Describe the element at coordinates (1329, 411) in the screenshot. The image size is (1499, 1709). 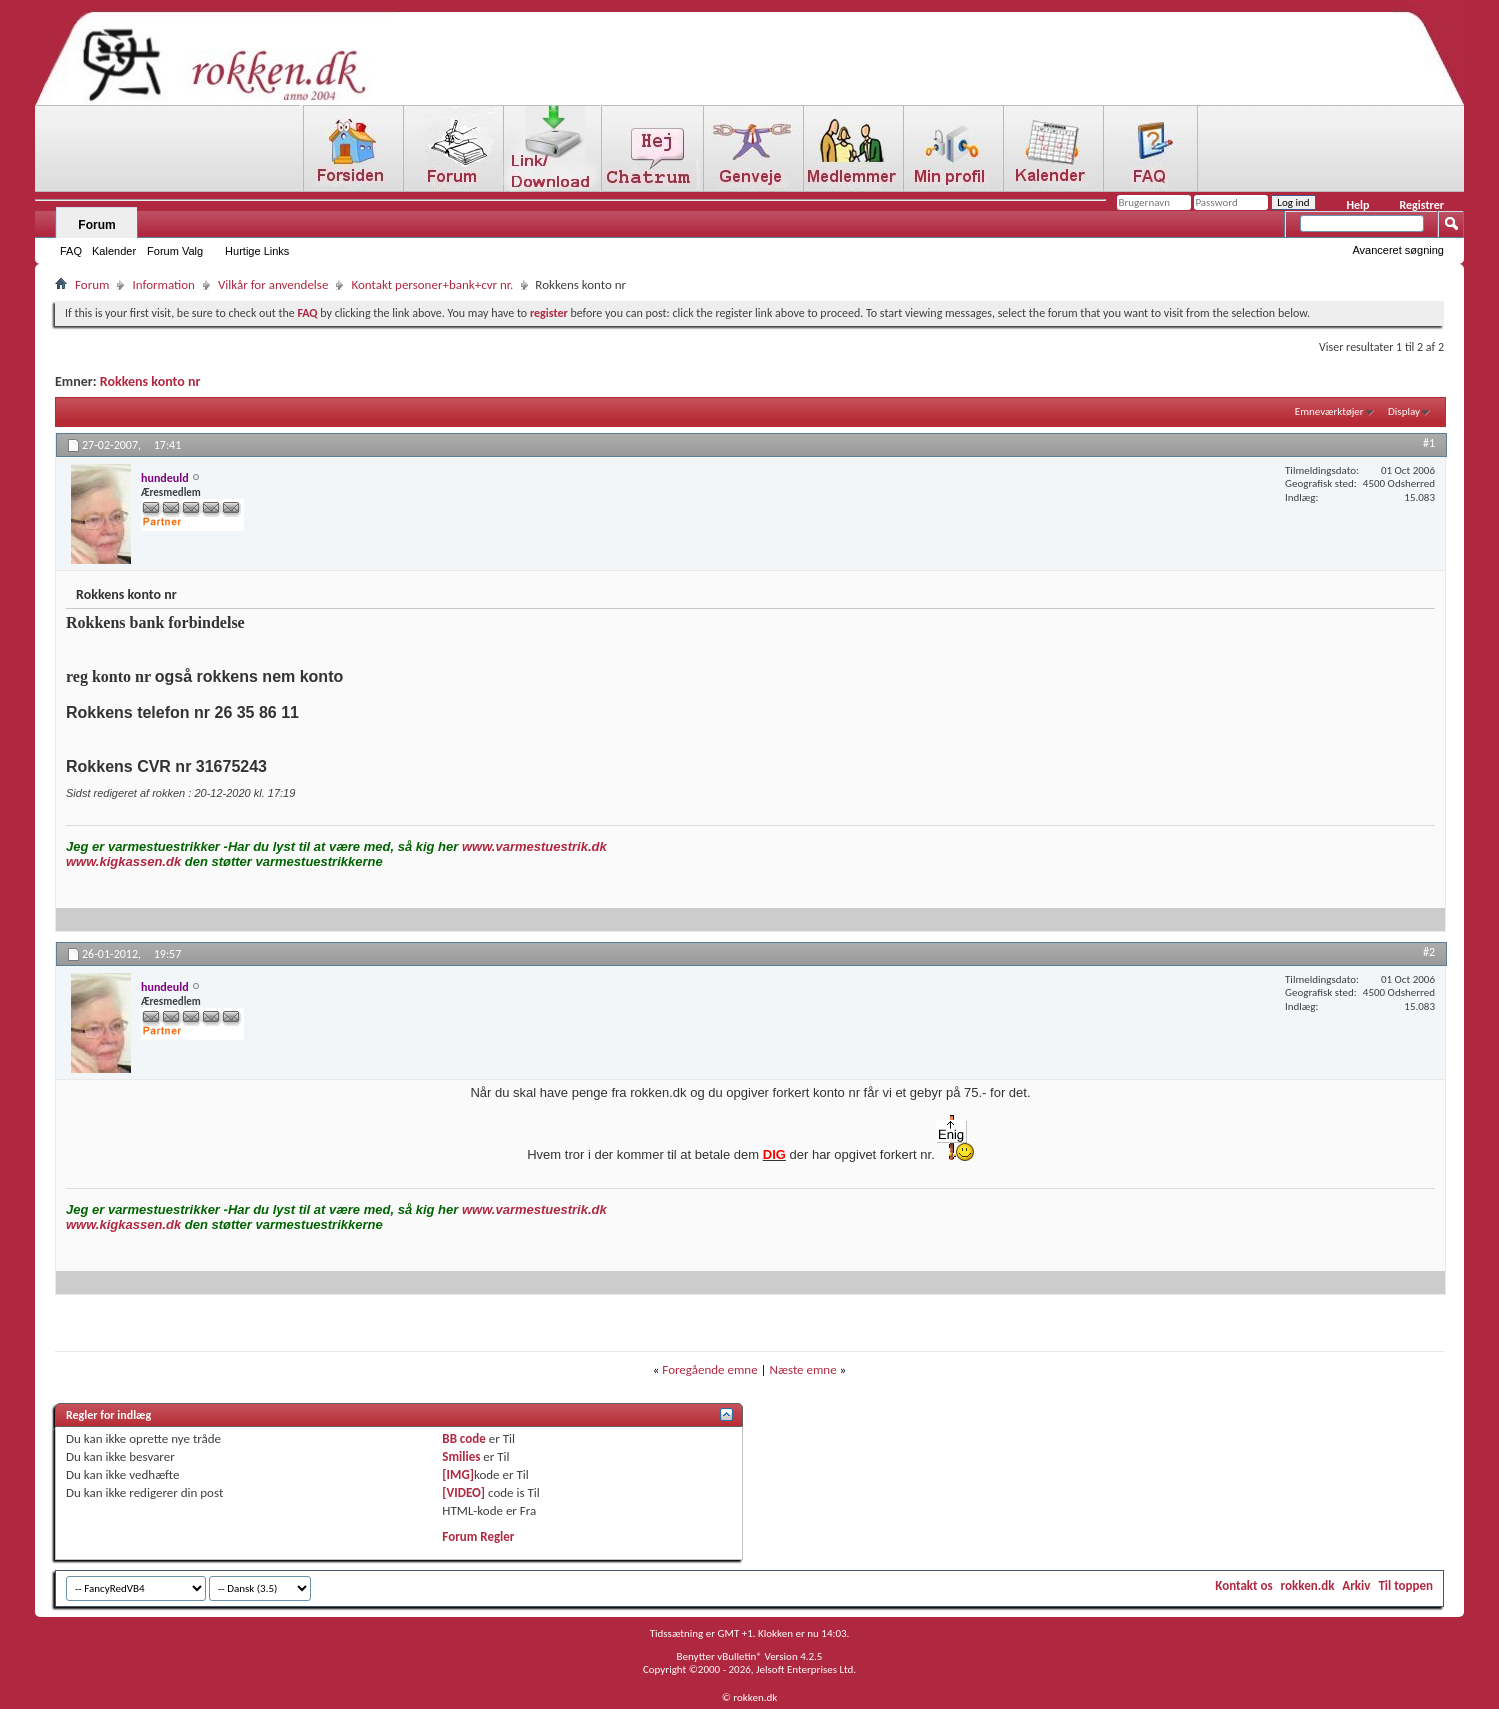
I see `Emneværktøjer` at that location.